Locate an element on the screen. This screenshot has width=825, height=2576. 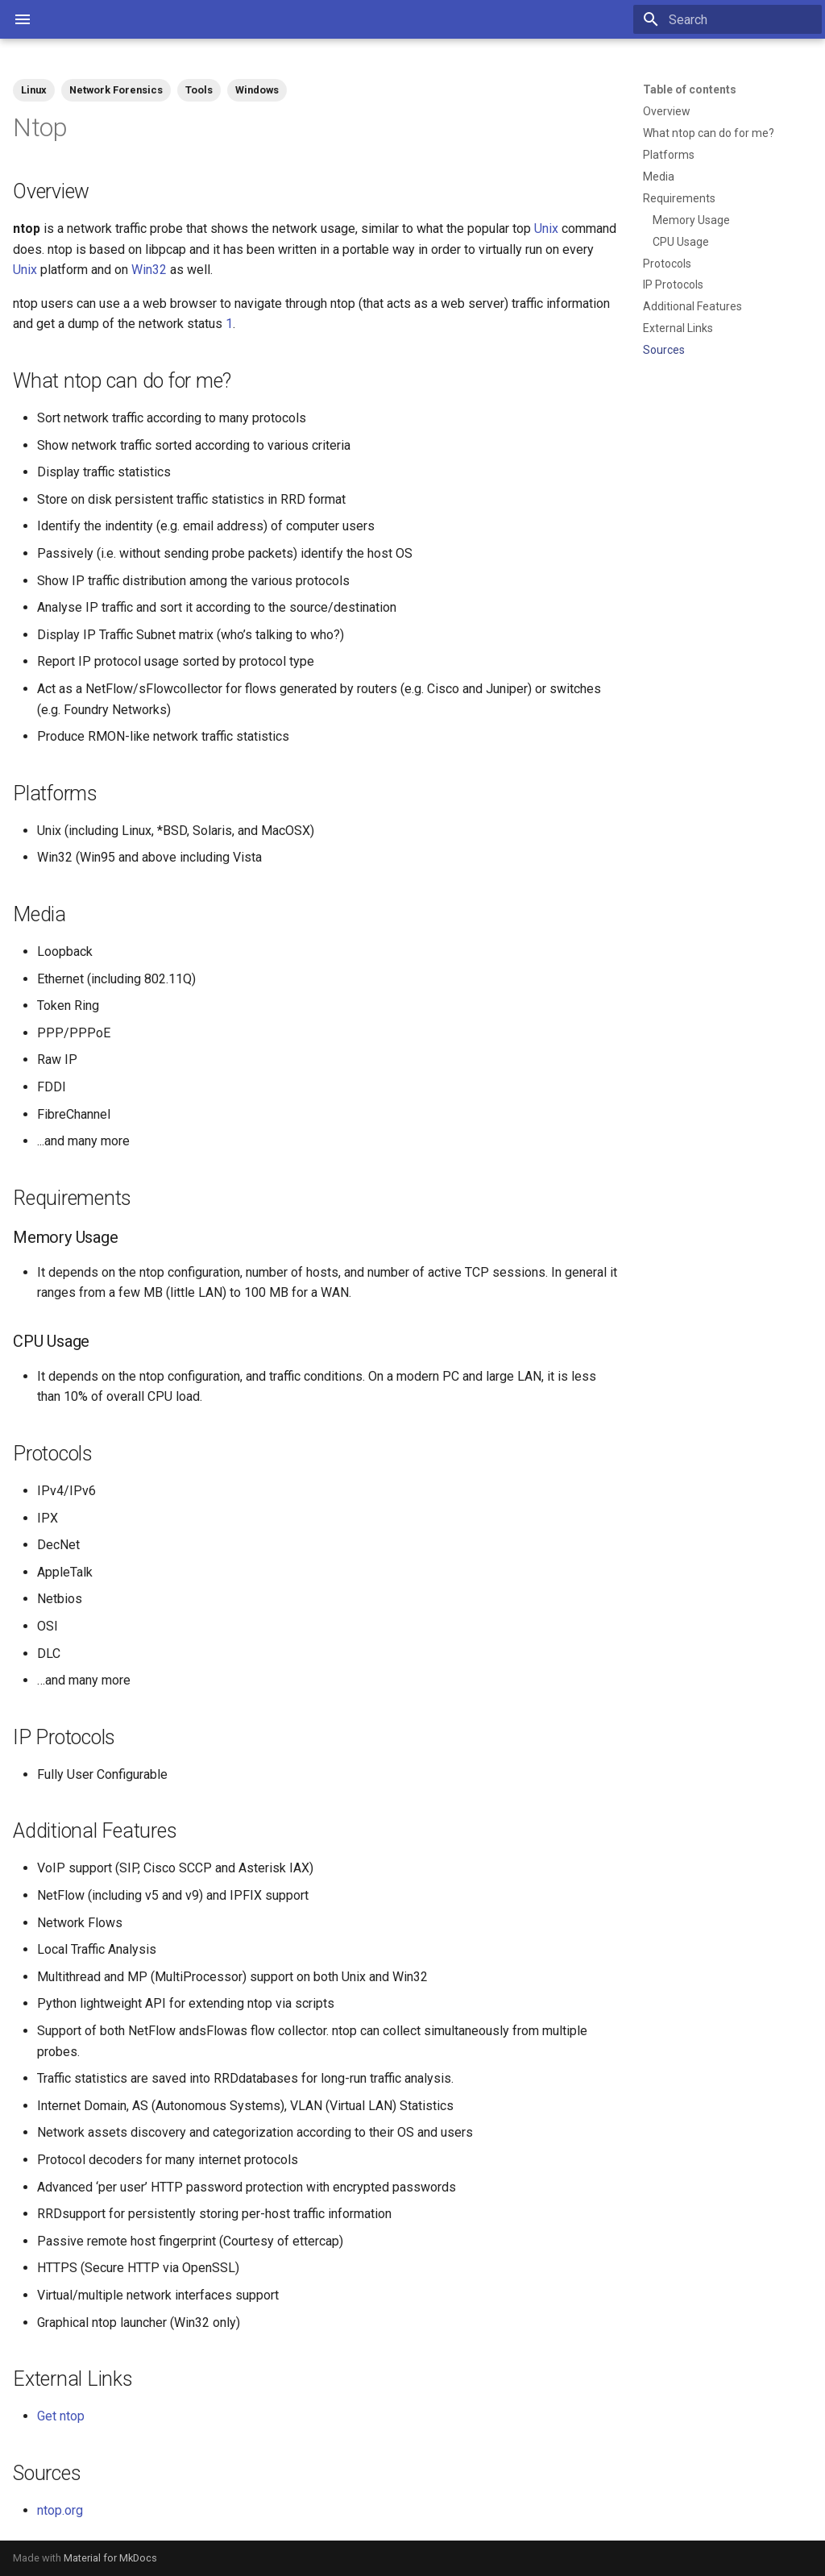
Linux is located at coordinates (34, 90).